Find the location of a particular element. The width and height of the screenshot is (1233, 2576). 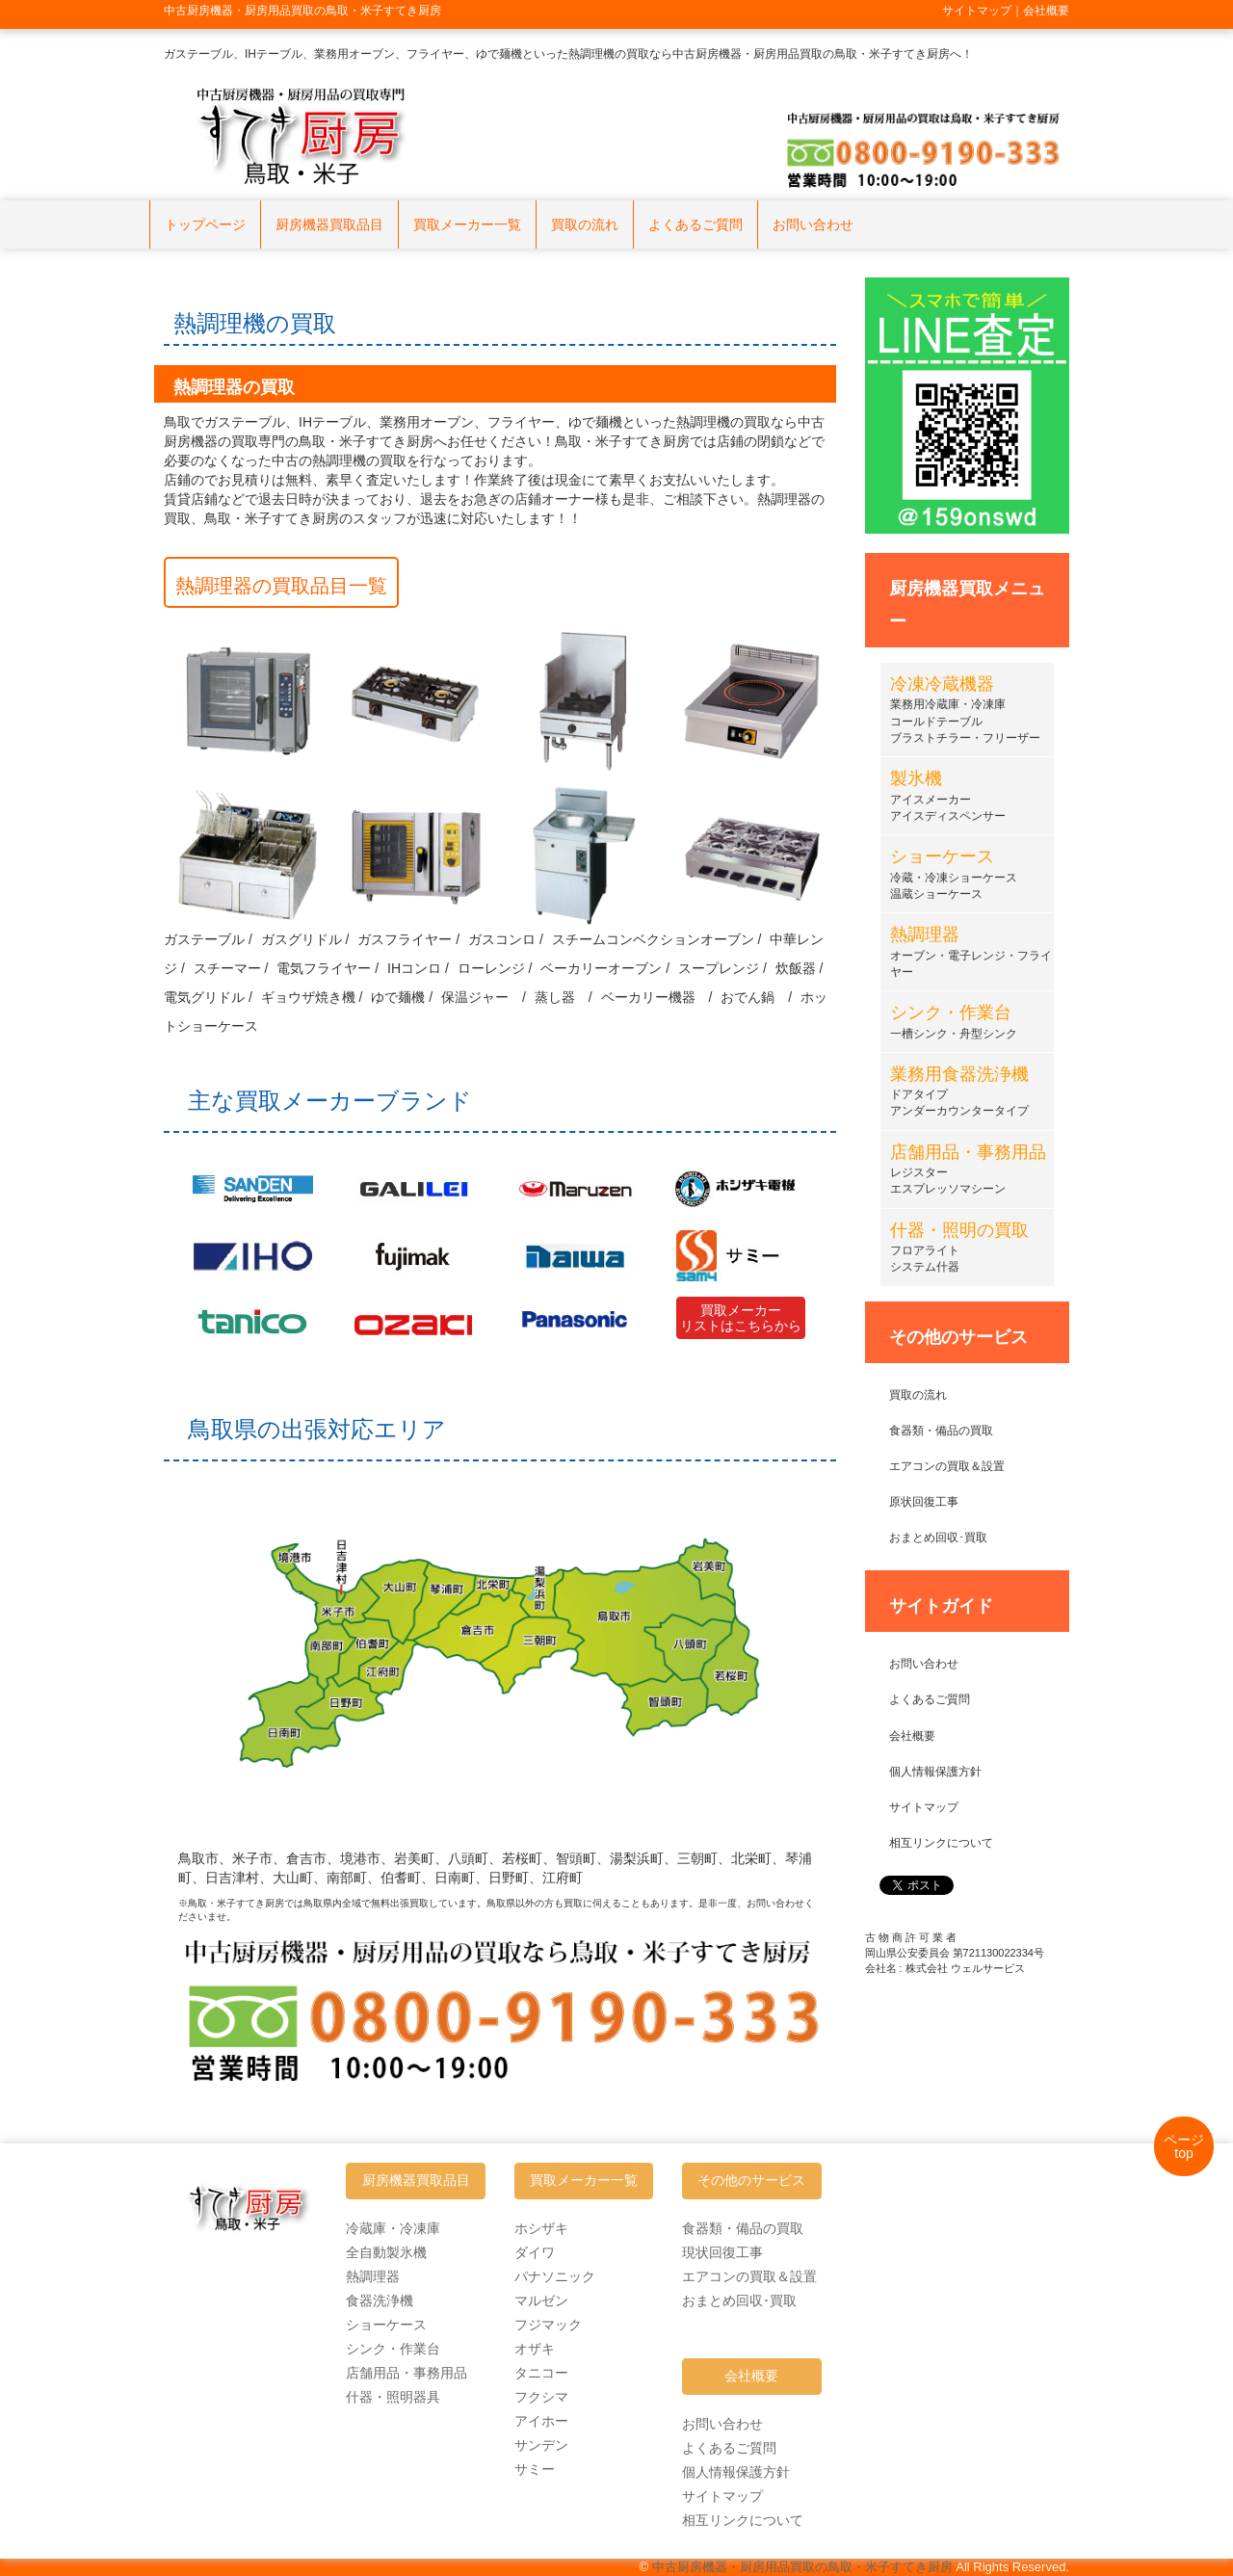

店舗用品・事務用品 is located at coordinates (406, 2372).